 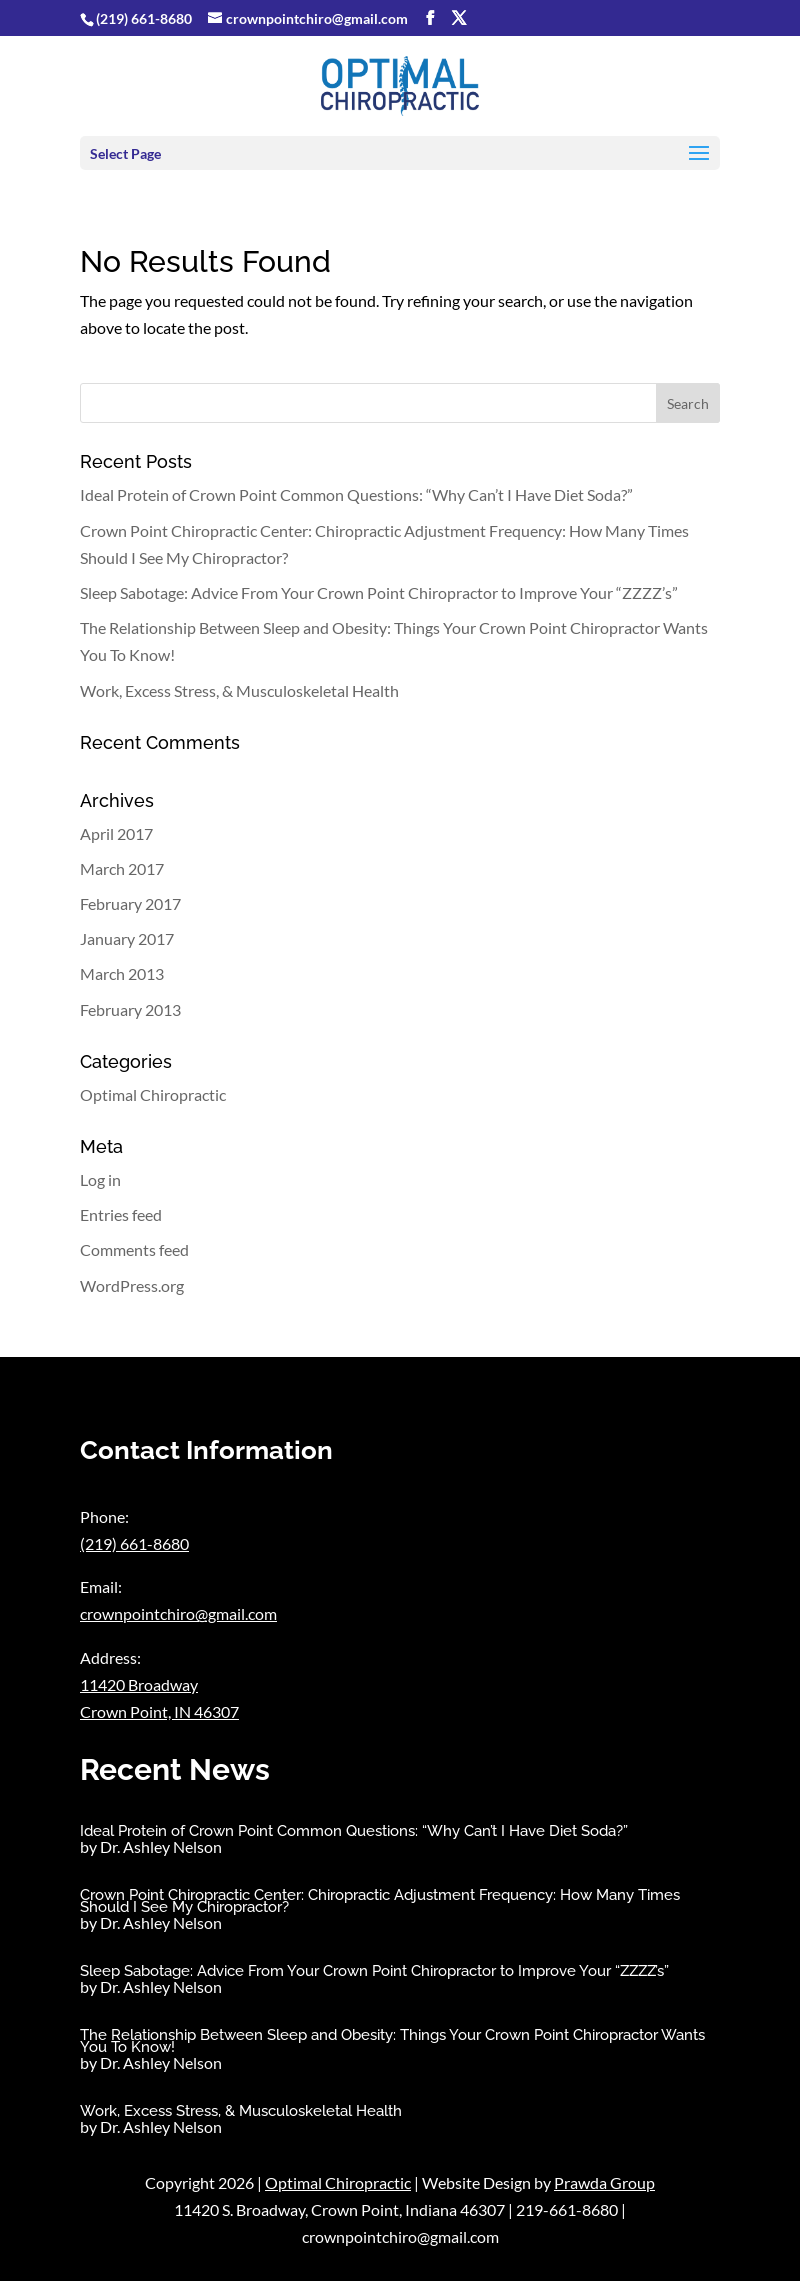 I want to click on March 2017, so click(x=122, y=868).